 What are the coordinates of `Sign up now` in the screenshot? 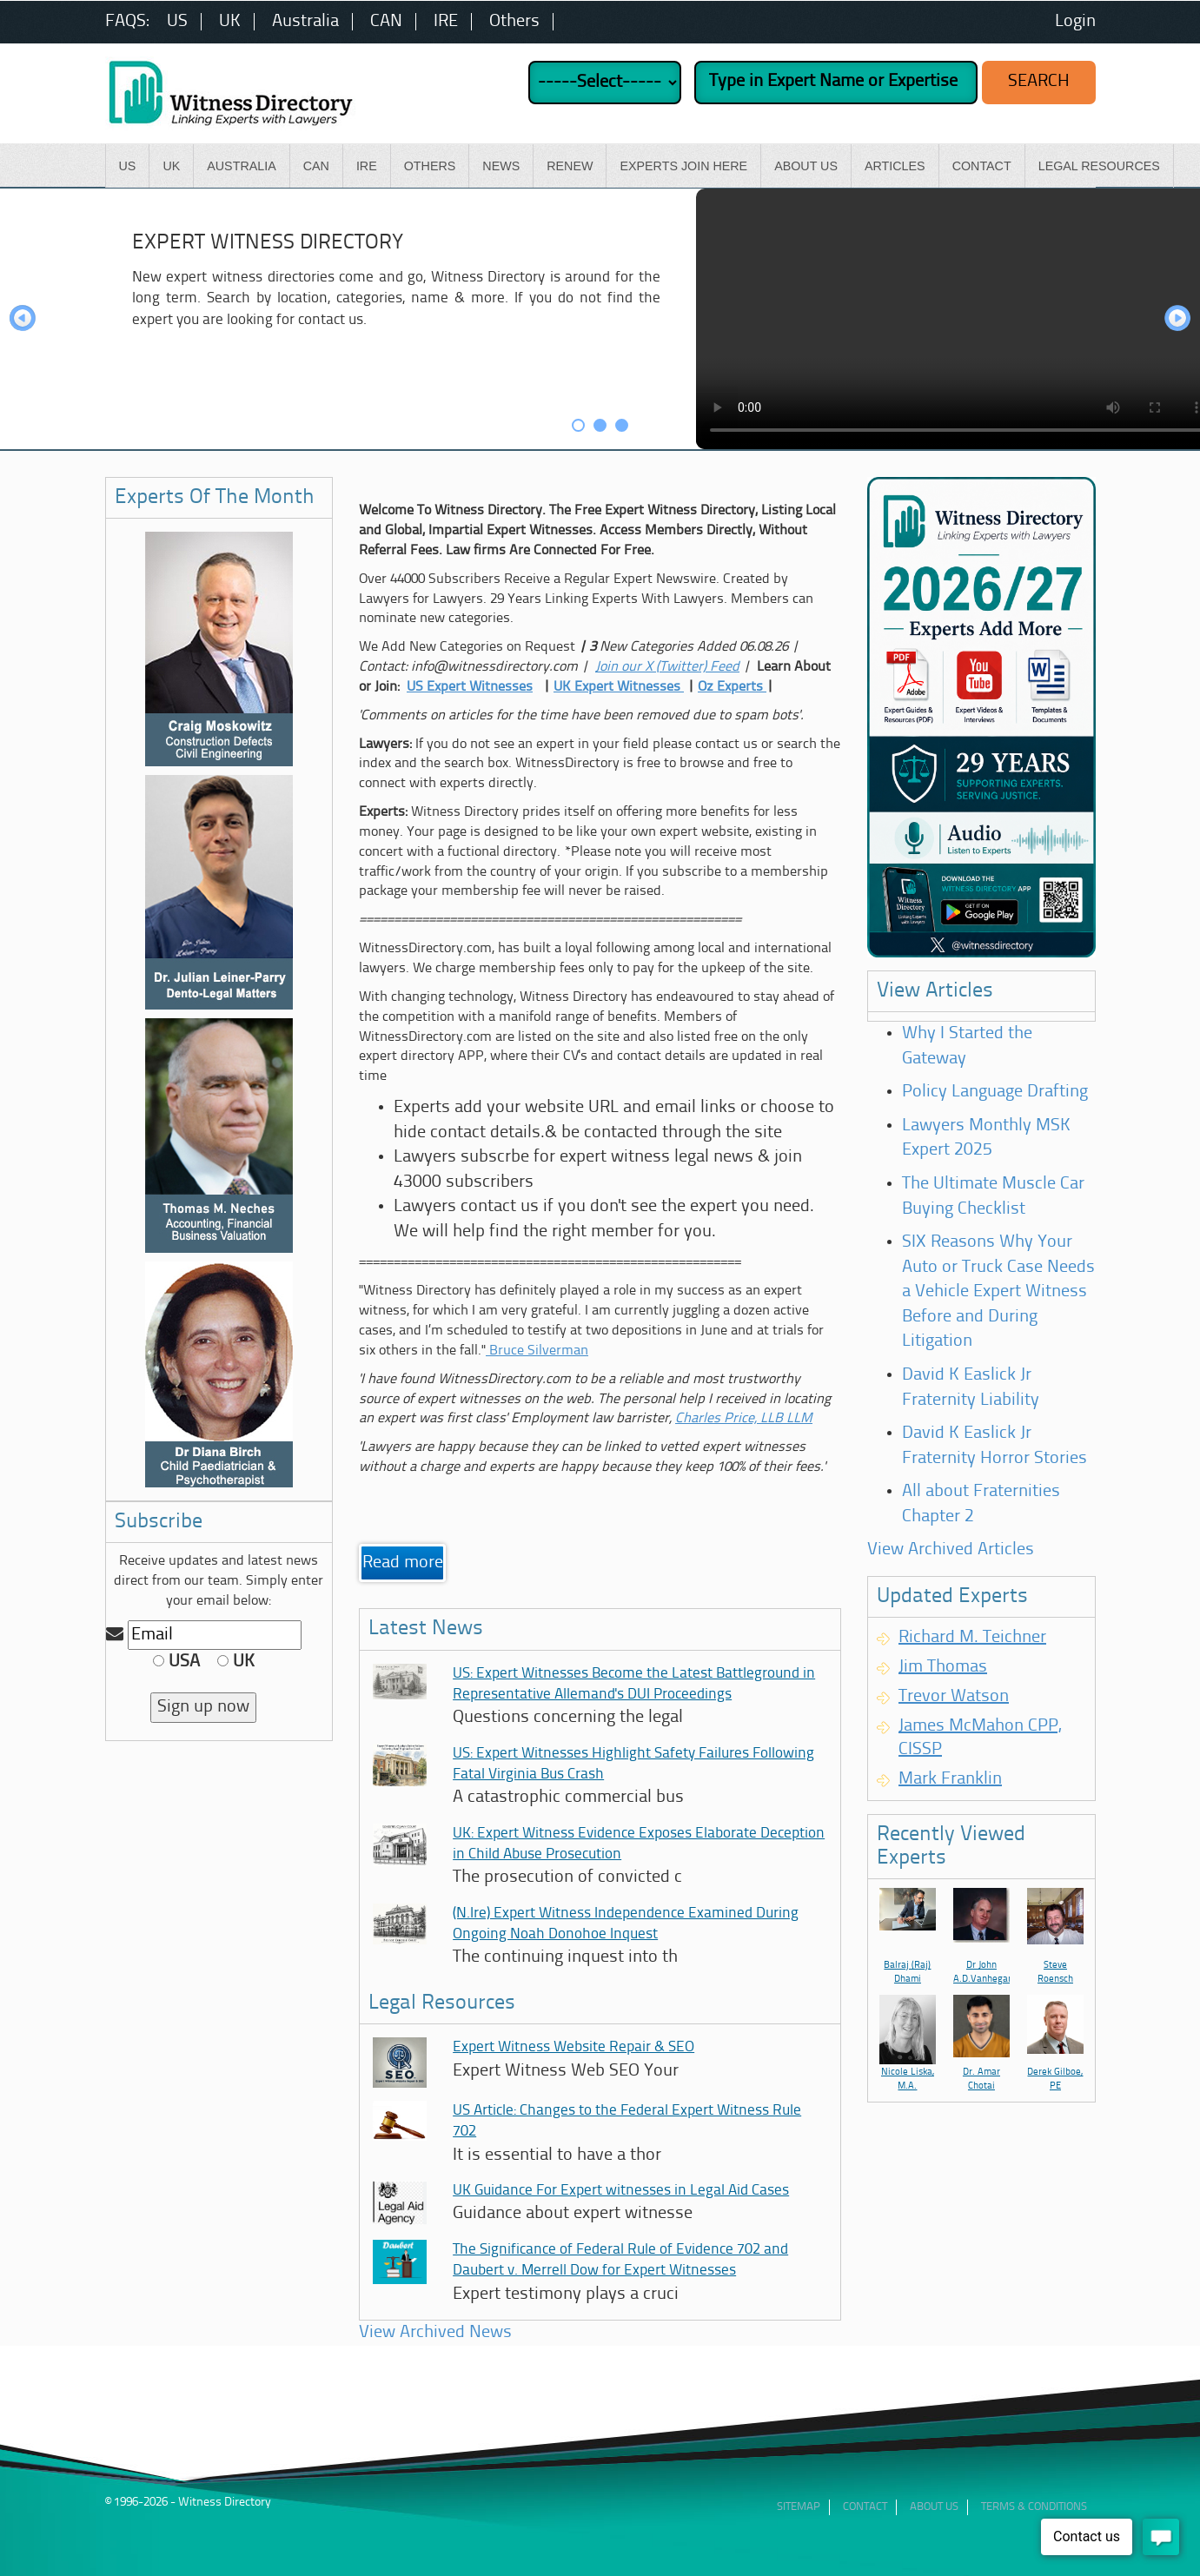 It's located at (203, 1707).